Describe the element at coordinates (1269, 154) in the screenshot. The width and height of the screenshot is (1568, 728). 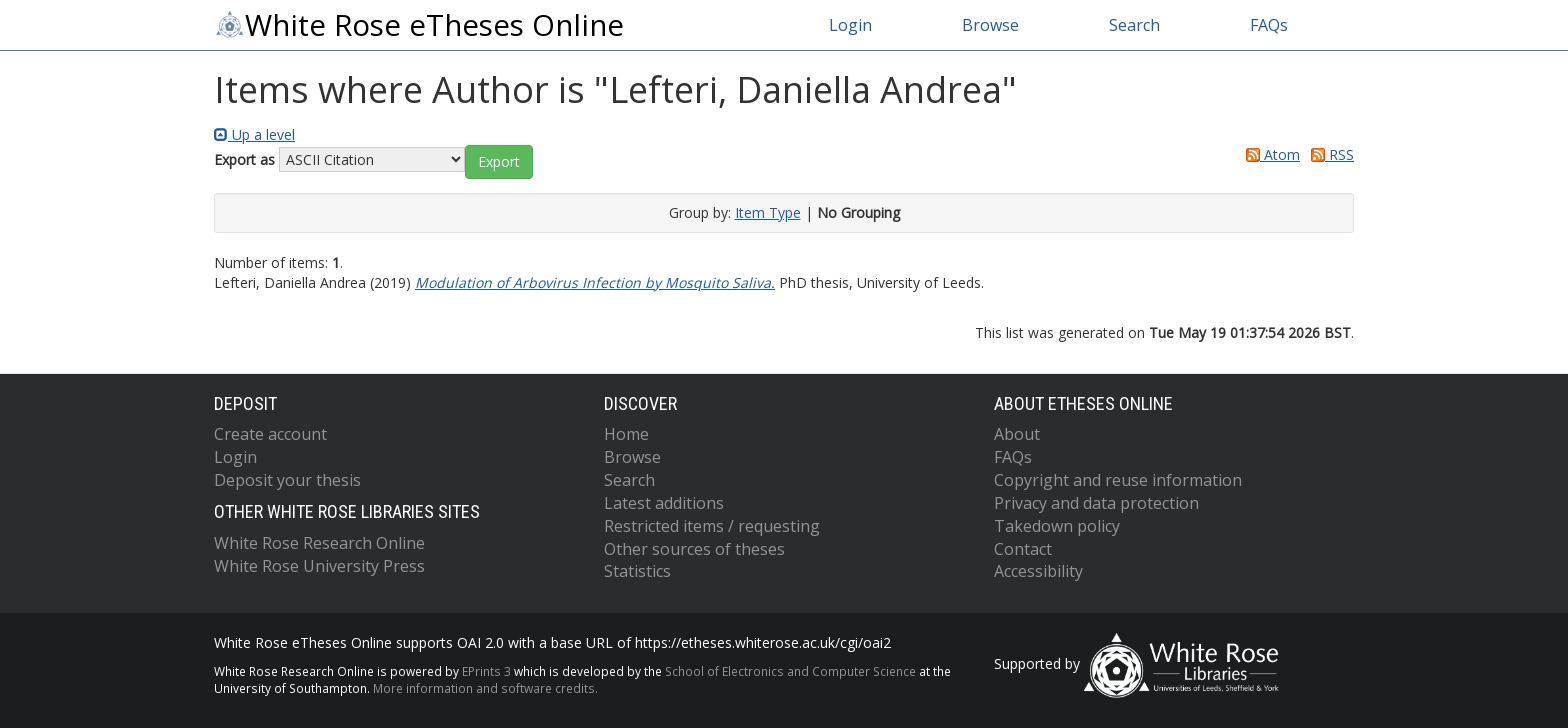
I see `Atom` at that location.